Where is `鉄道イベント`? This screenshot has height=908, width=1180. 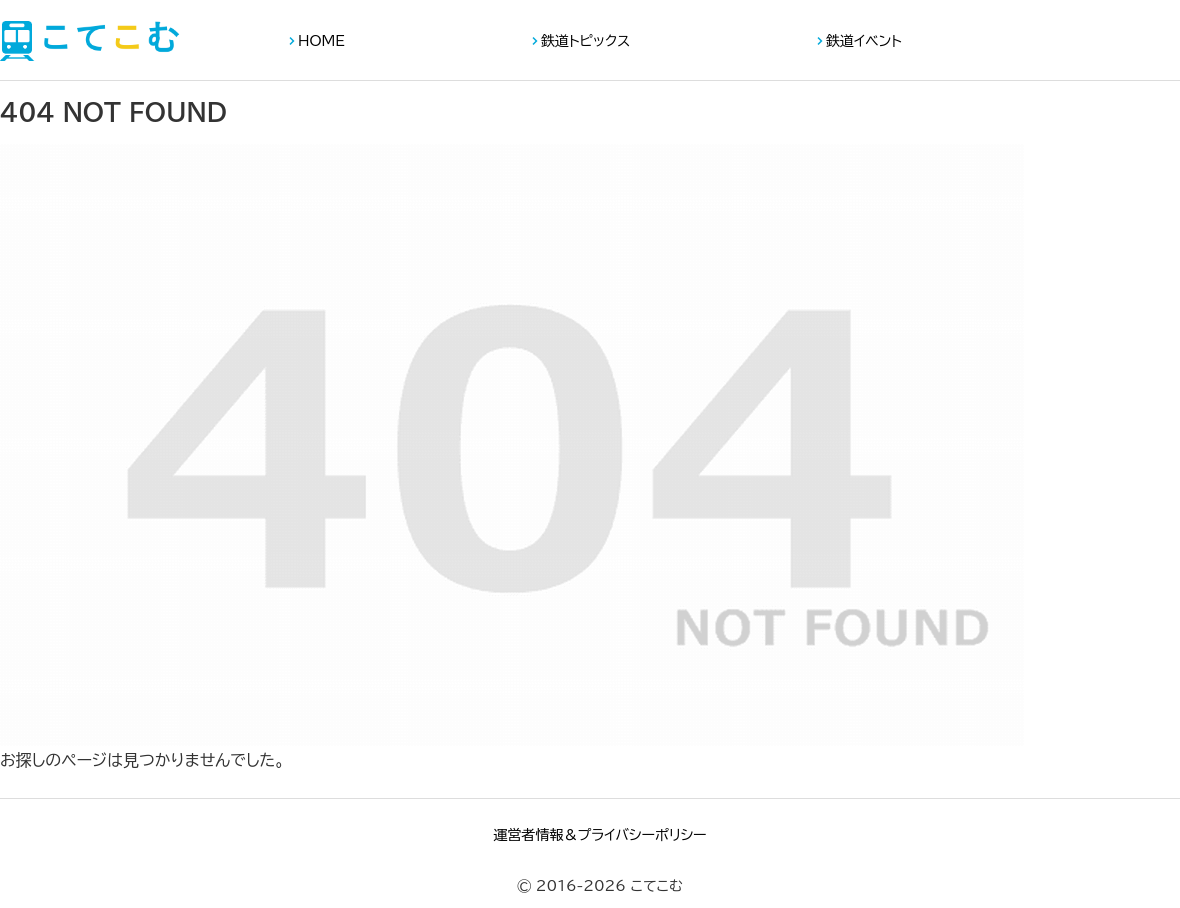 鉄道イベント is located at coordinates (864, 41).